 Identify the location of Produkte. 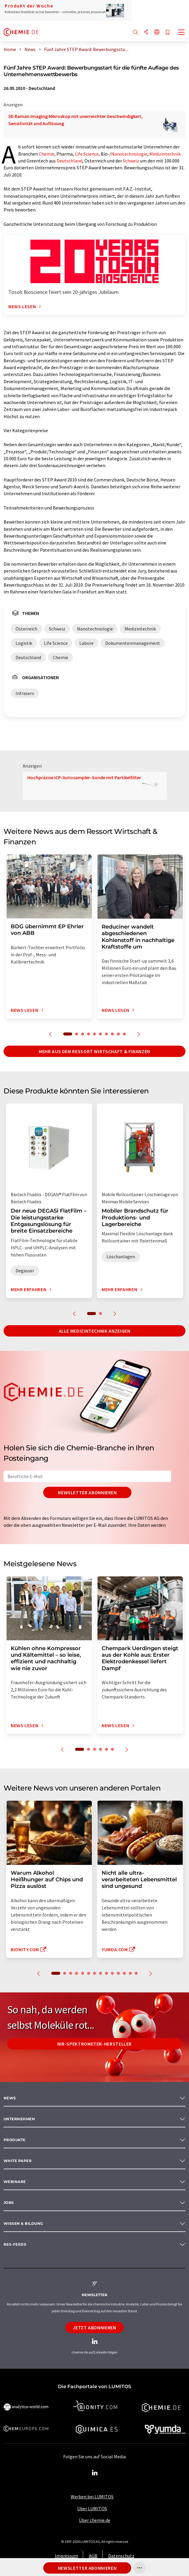
(15, 2140).